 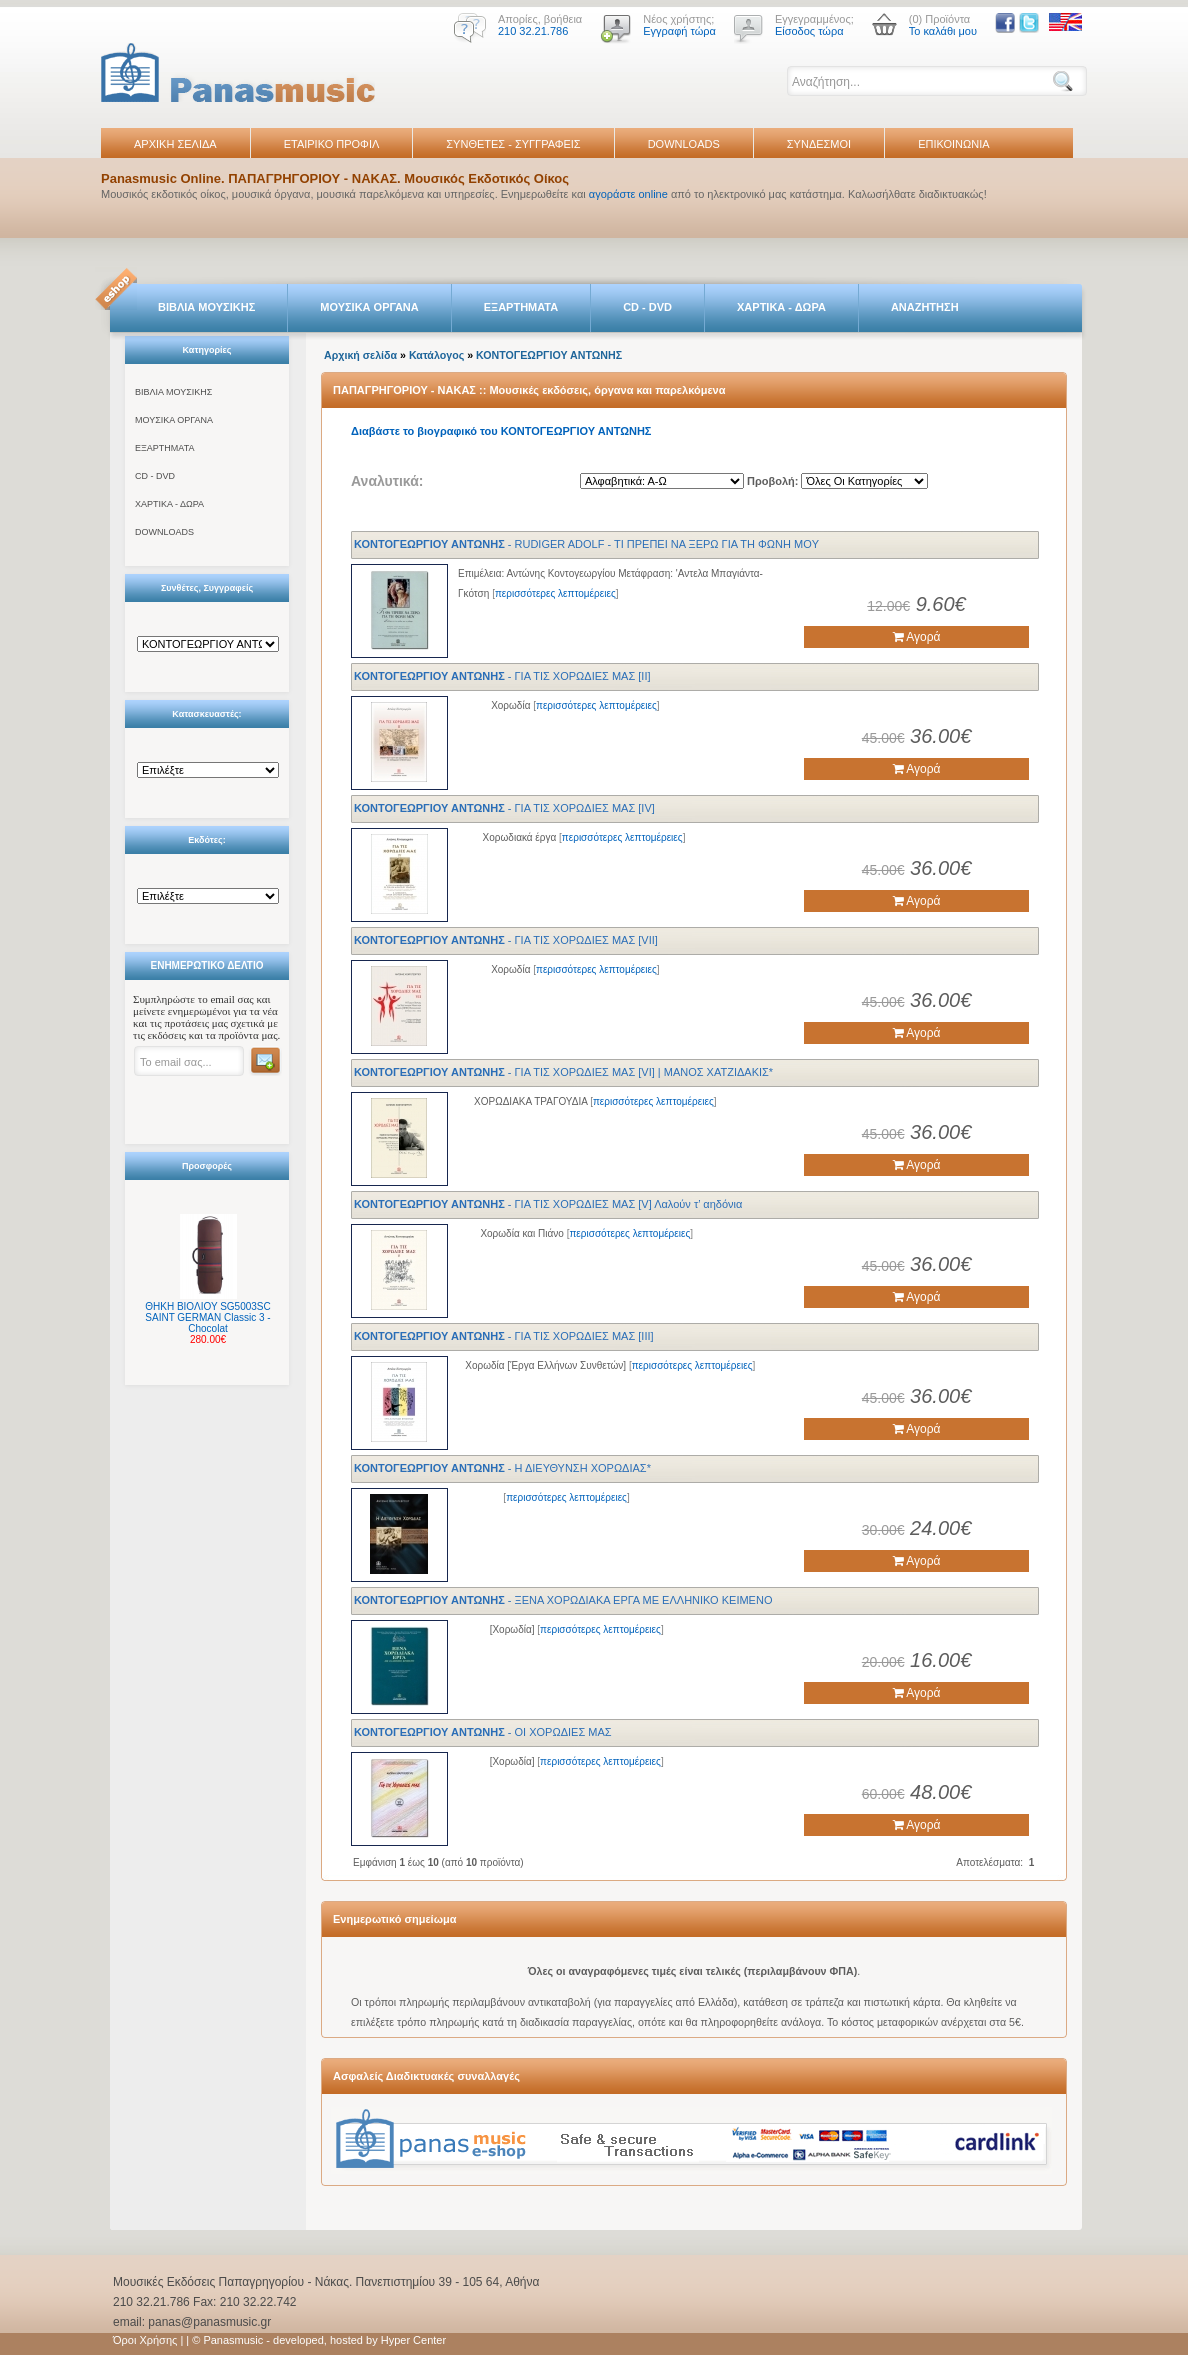 I want to click on περισσότερες λεπτομέρειες, so click(x=555, y=593).